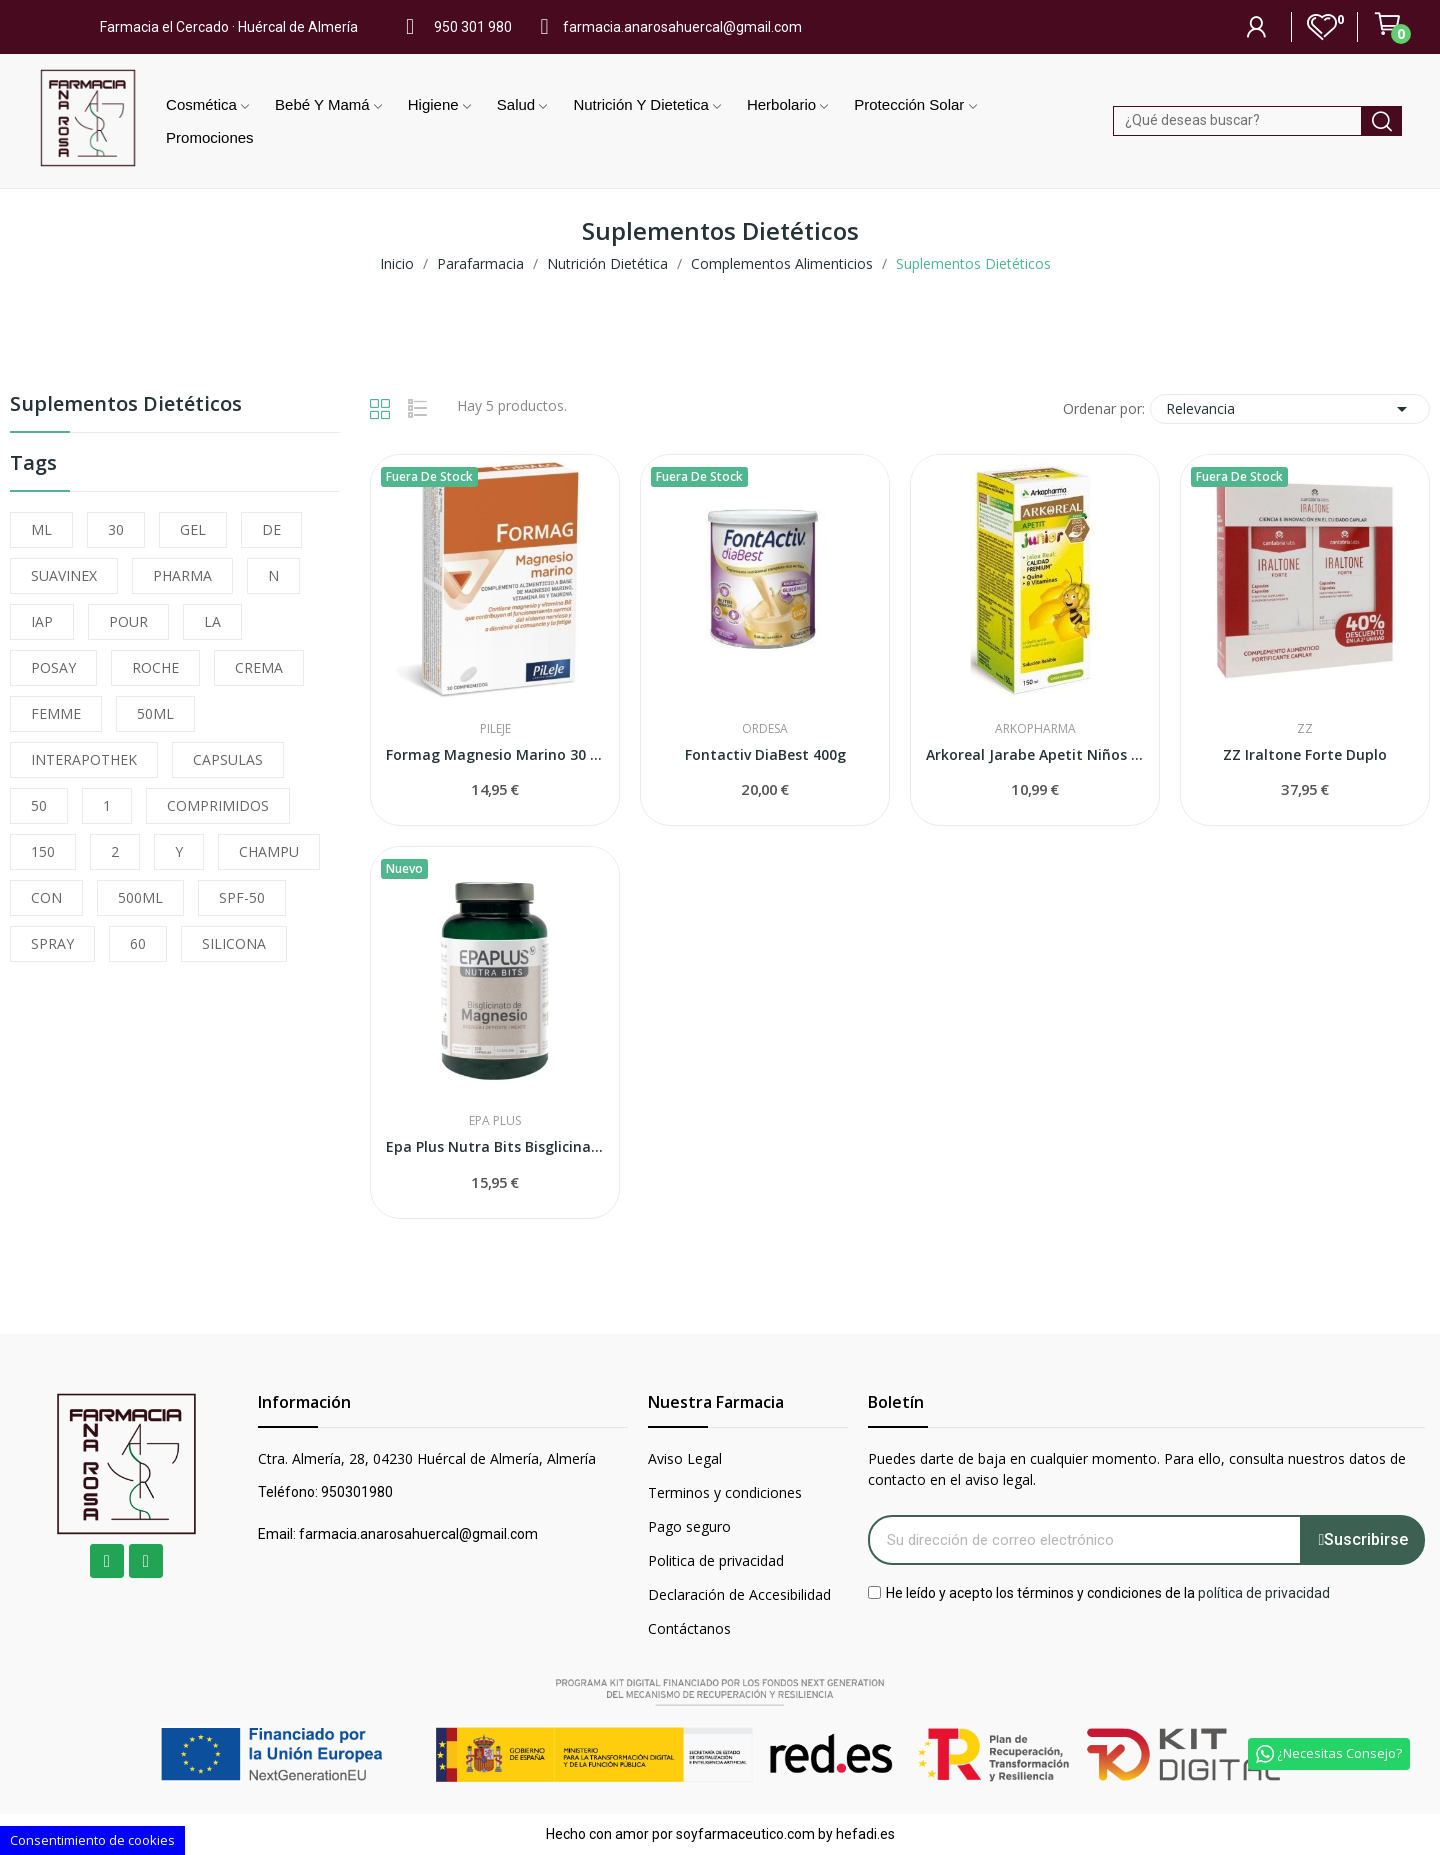 This screenshot has width=1440, height=1855. Describe the element at coordinates (42, 621) in the screenshot. I see `IAP` at that location.